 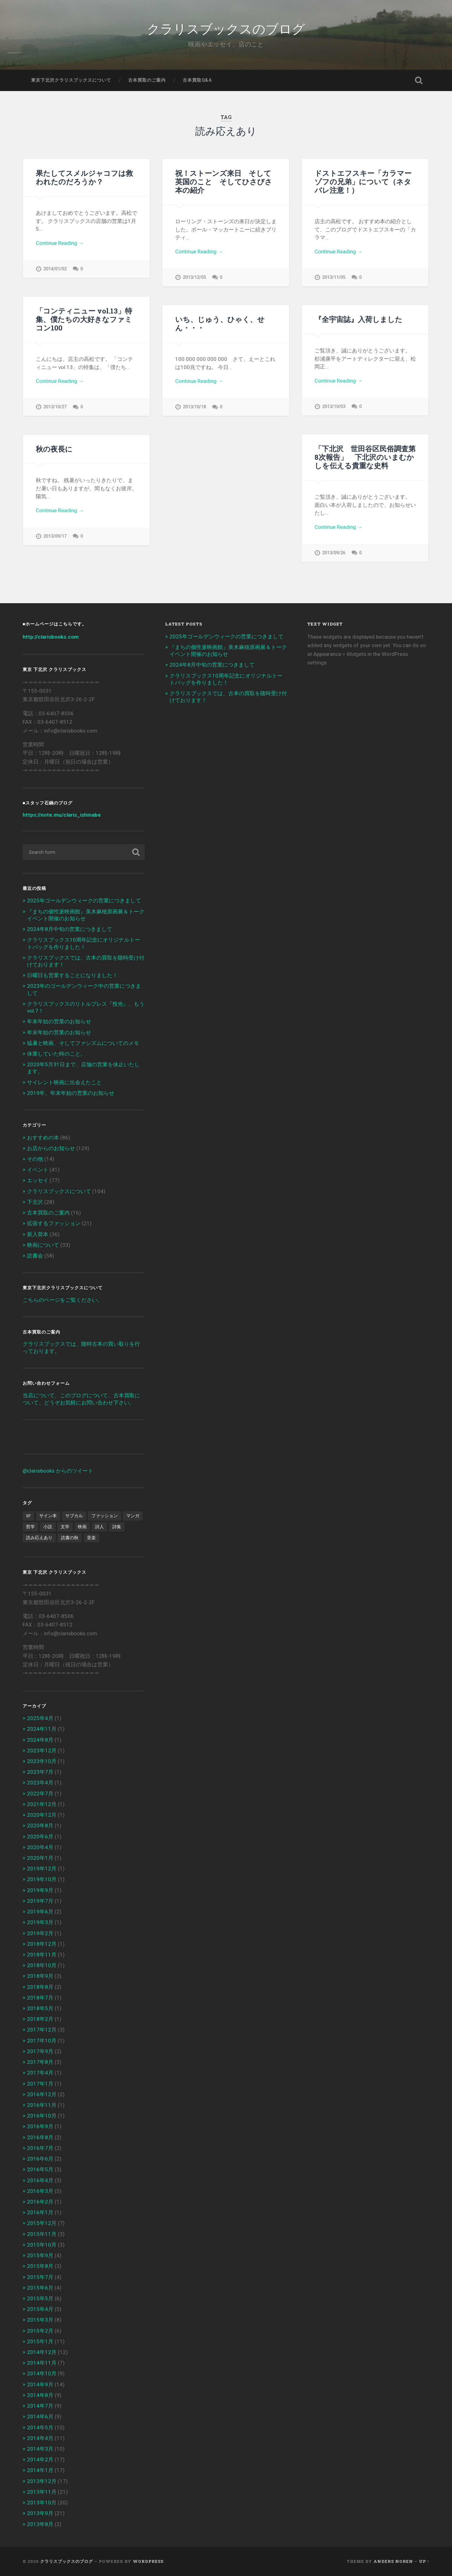 I want to click on ドストエフスキー「カラマーゾフの兄弟」について（ネタバレ注意！）, so click(x=363, y=181).